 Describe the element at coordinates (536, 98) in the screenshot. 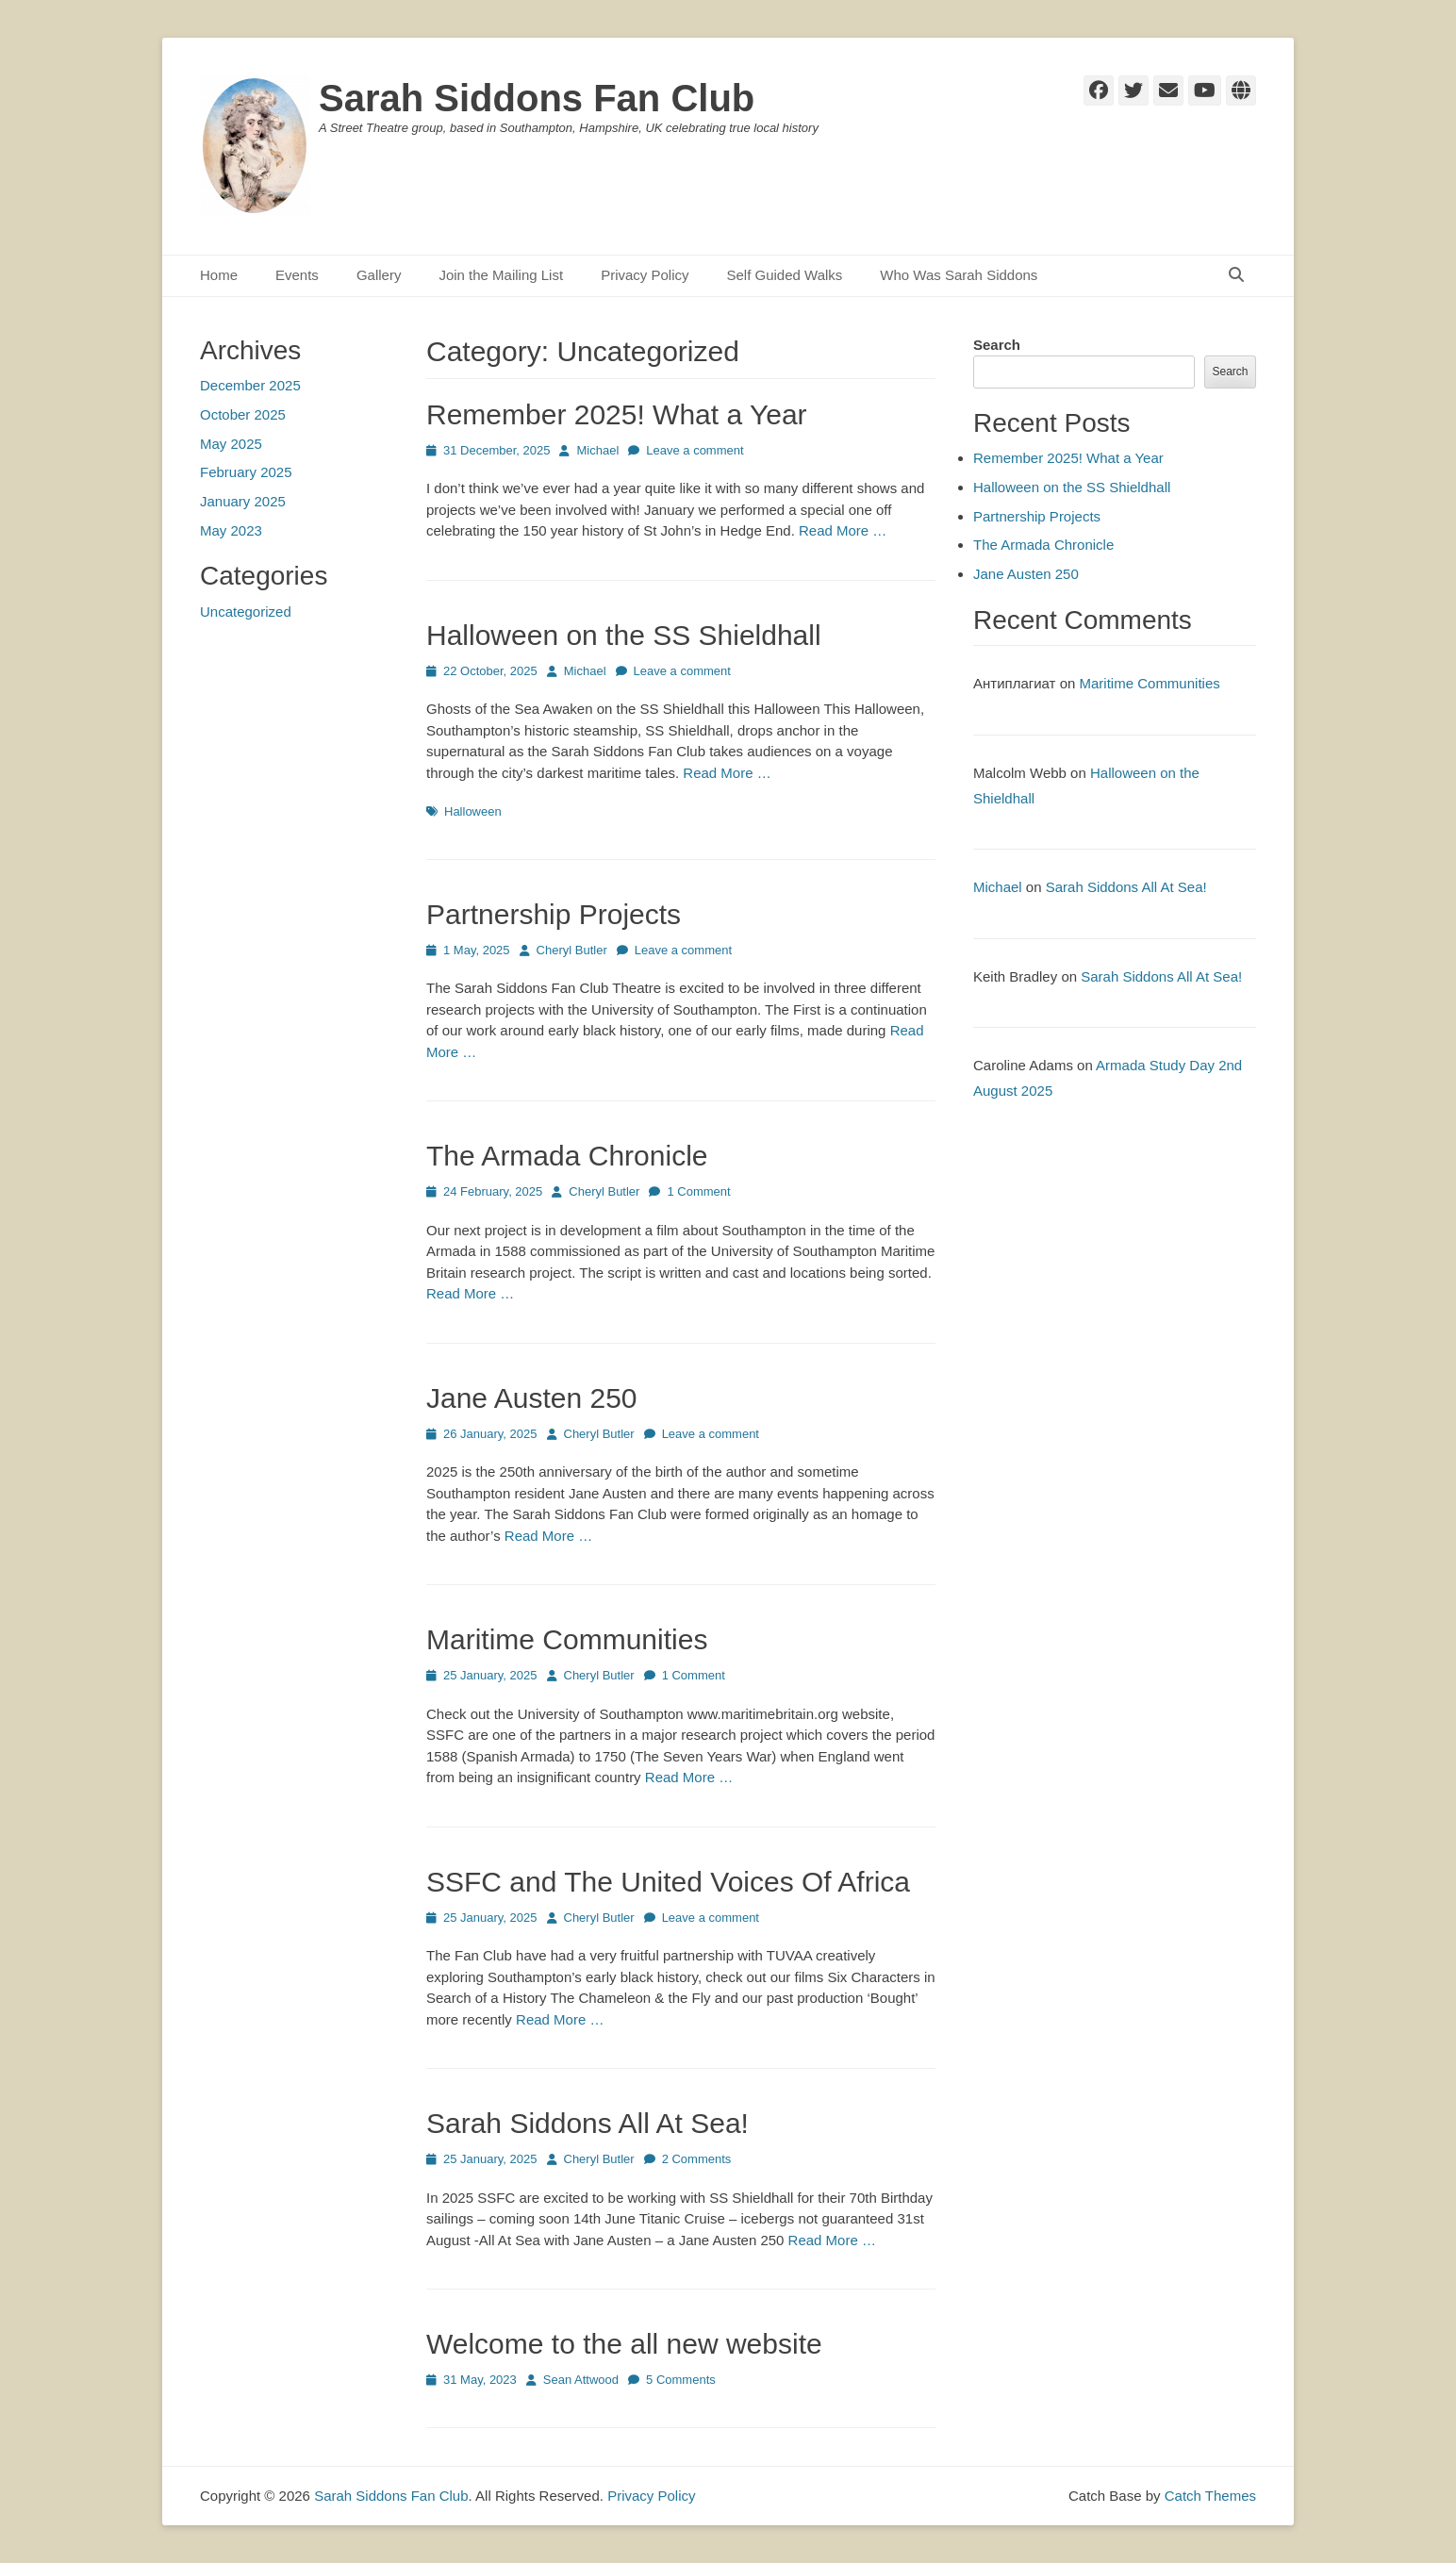

I see `Sarah Siddons Fan Club` at that location.